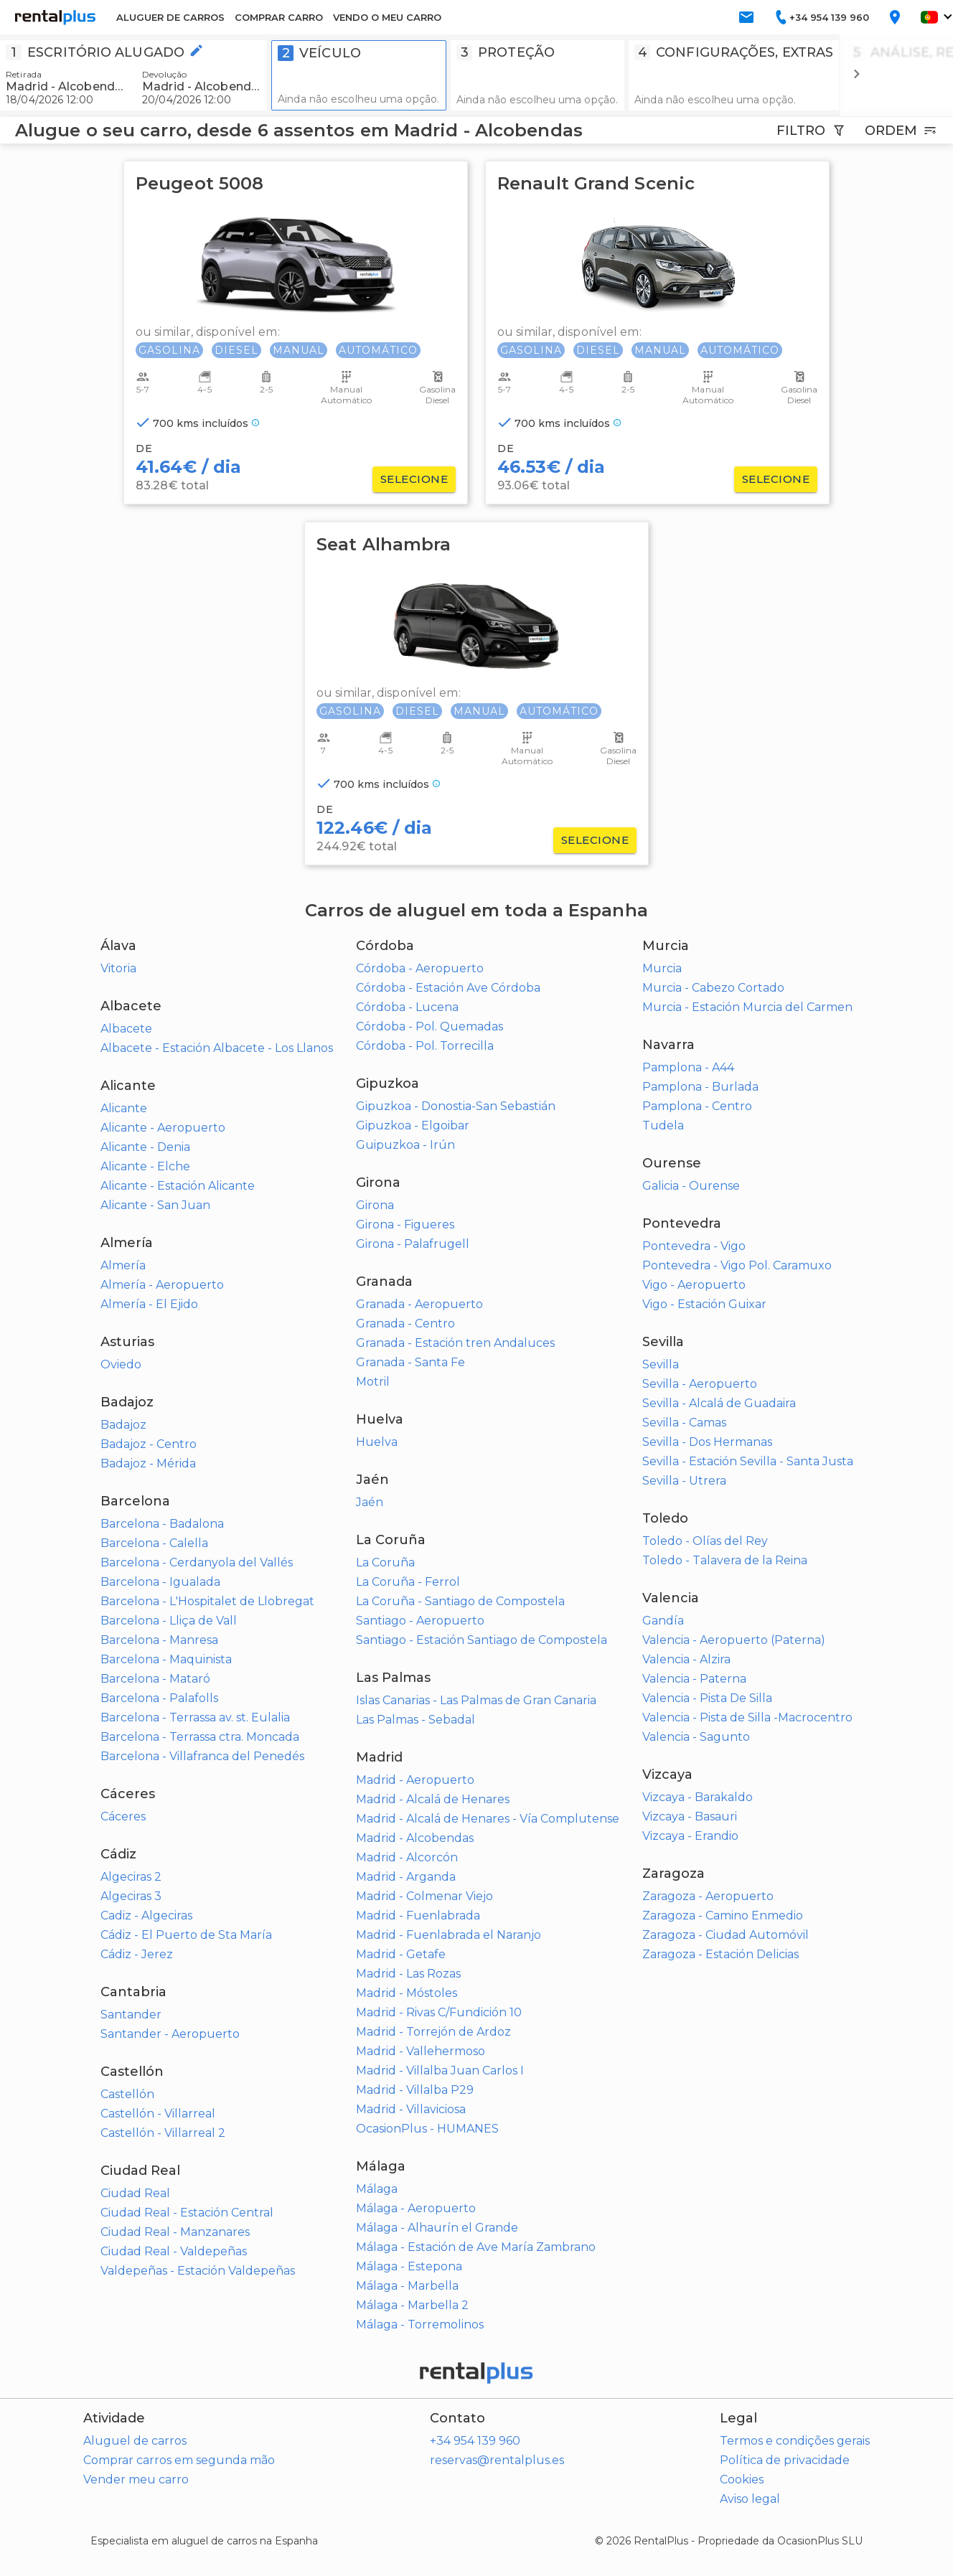 This screenshot has height=2576, width=953. I want to click on Barcelona - Maquinista, so click(166, 1659).